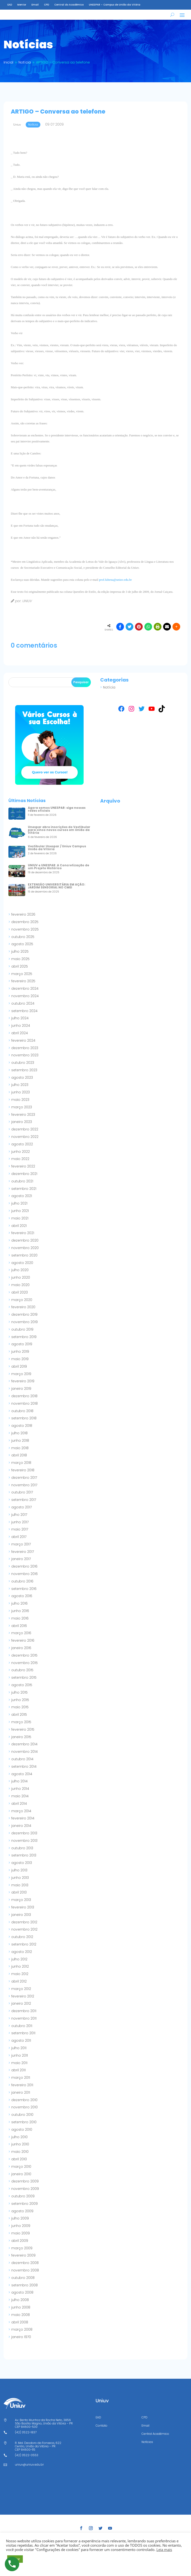 This screenshot has width=191, height=2576. What do you see at coordinates (115, 586) in the screenshot?
I see `prof.fahena@uniuv.edu.br` at bounding box center [115, 586].